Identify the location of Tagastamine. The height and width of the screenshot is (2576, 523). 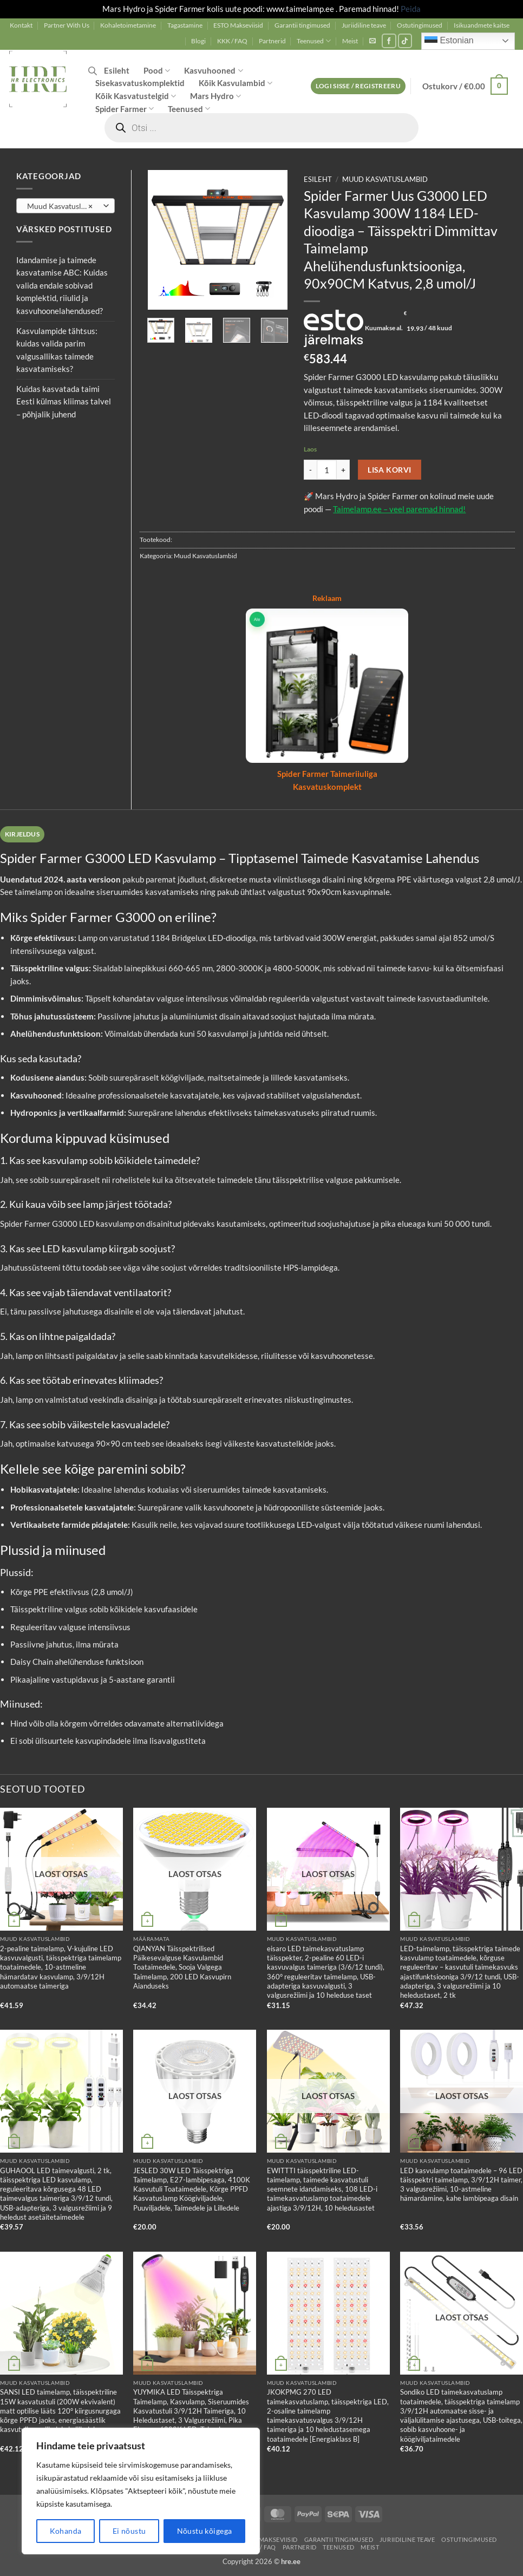
(184, 25).